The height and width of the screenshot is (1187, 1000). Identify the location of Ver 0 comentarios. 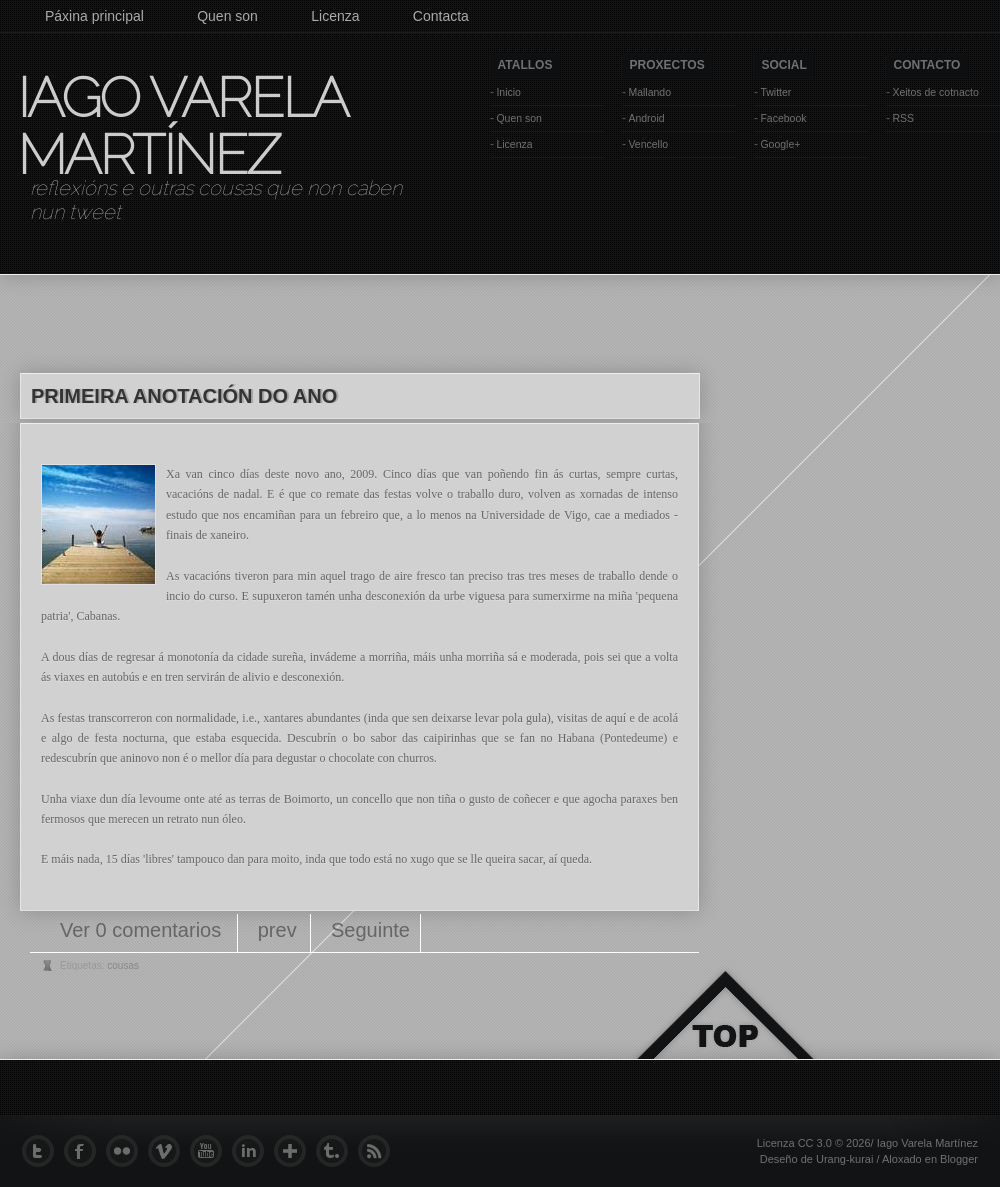
(143, 930).